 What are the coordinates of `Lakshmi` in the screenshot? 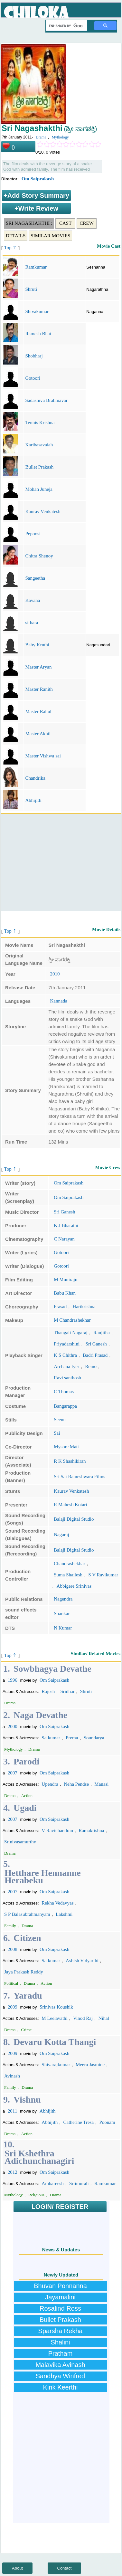 It's located at (64, 1914).